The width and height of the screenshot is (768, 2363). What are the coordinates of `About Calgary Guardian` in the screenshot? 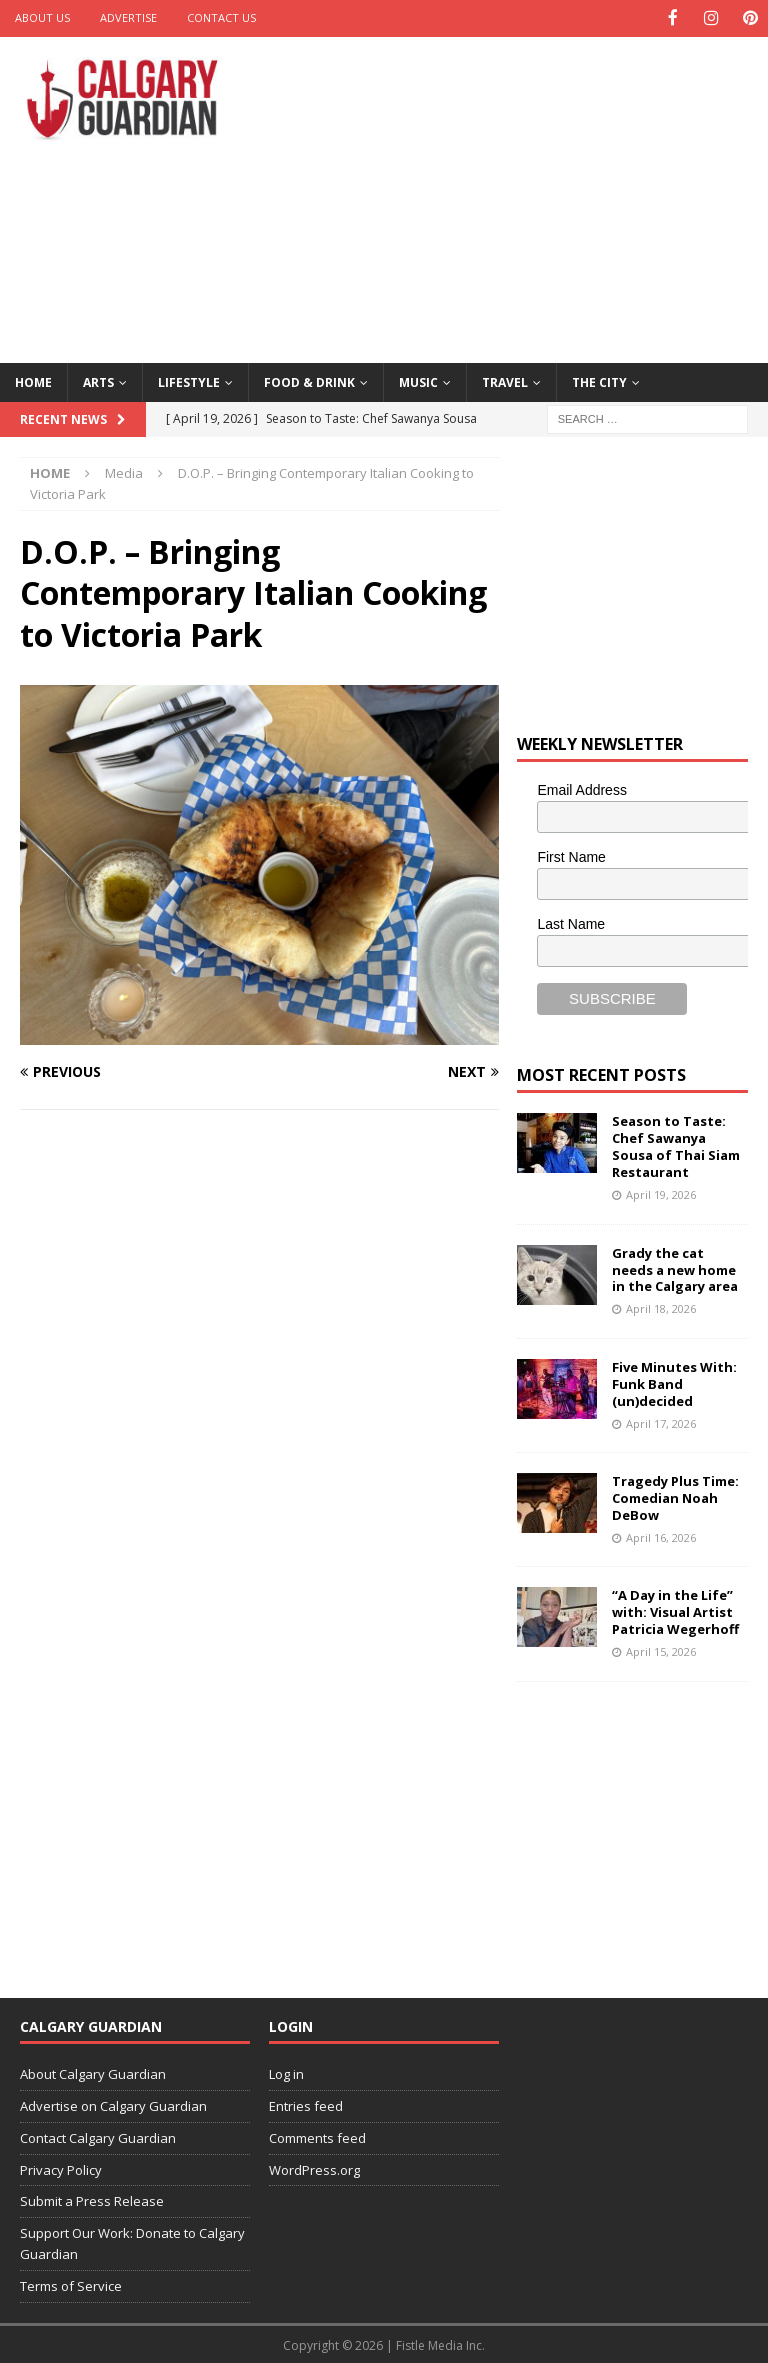 It's located at (93, 2073).